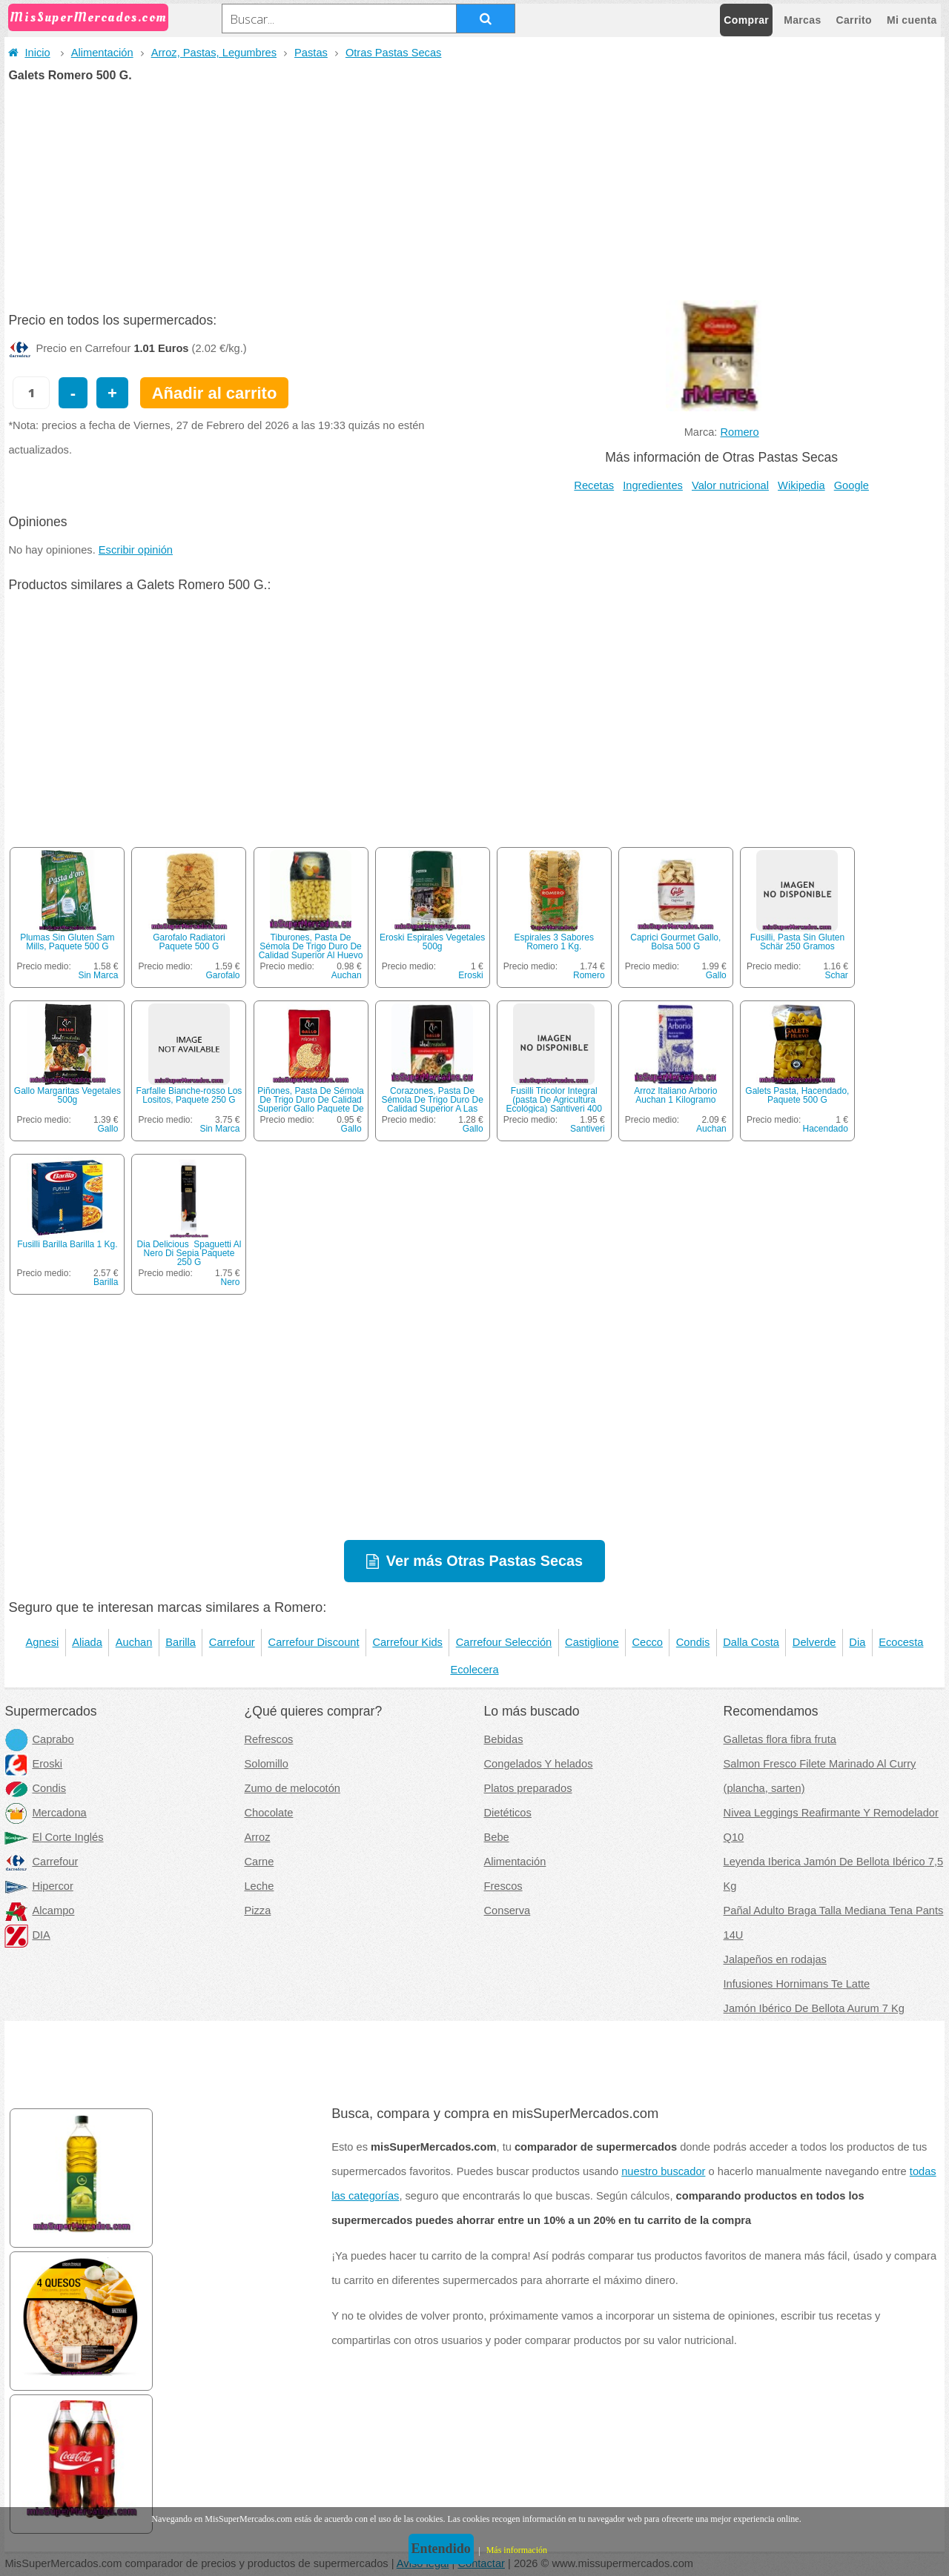 The image size is (949, 2576). Describe the element at coordinates (801, 485) in the screenshot. I see `Wikipedia` at that location.